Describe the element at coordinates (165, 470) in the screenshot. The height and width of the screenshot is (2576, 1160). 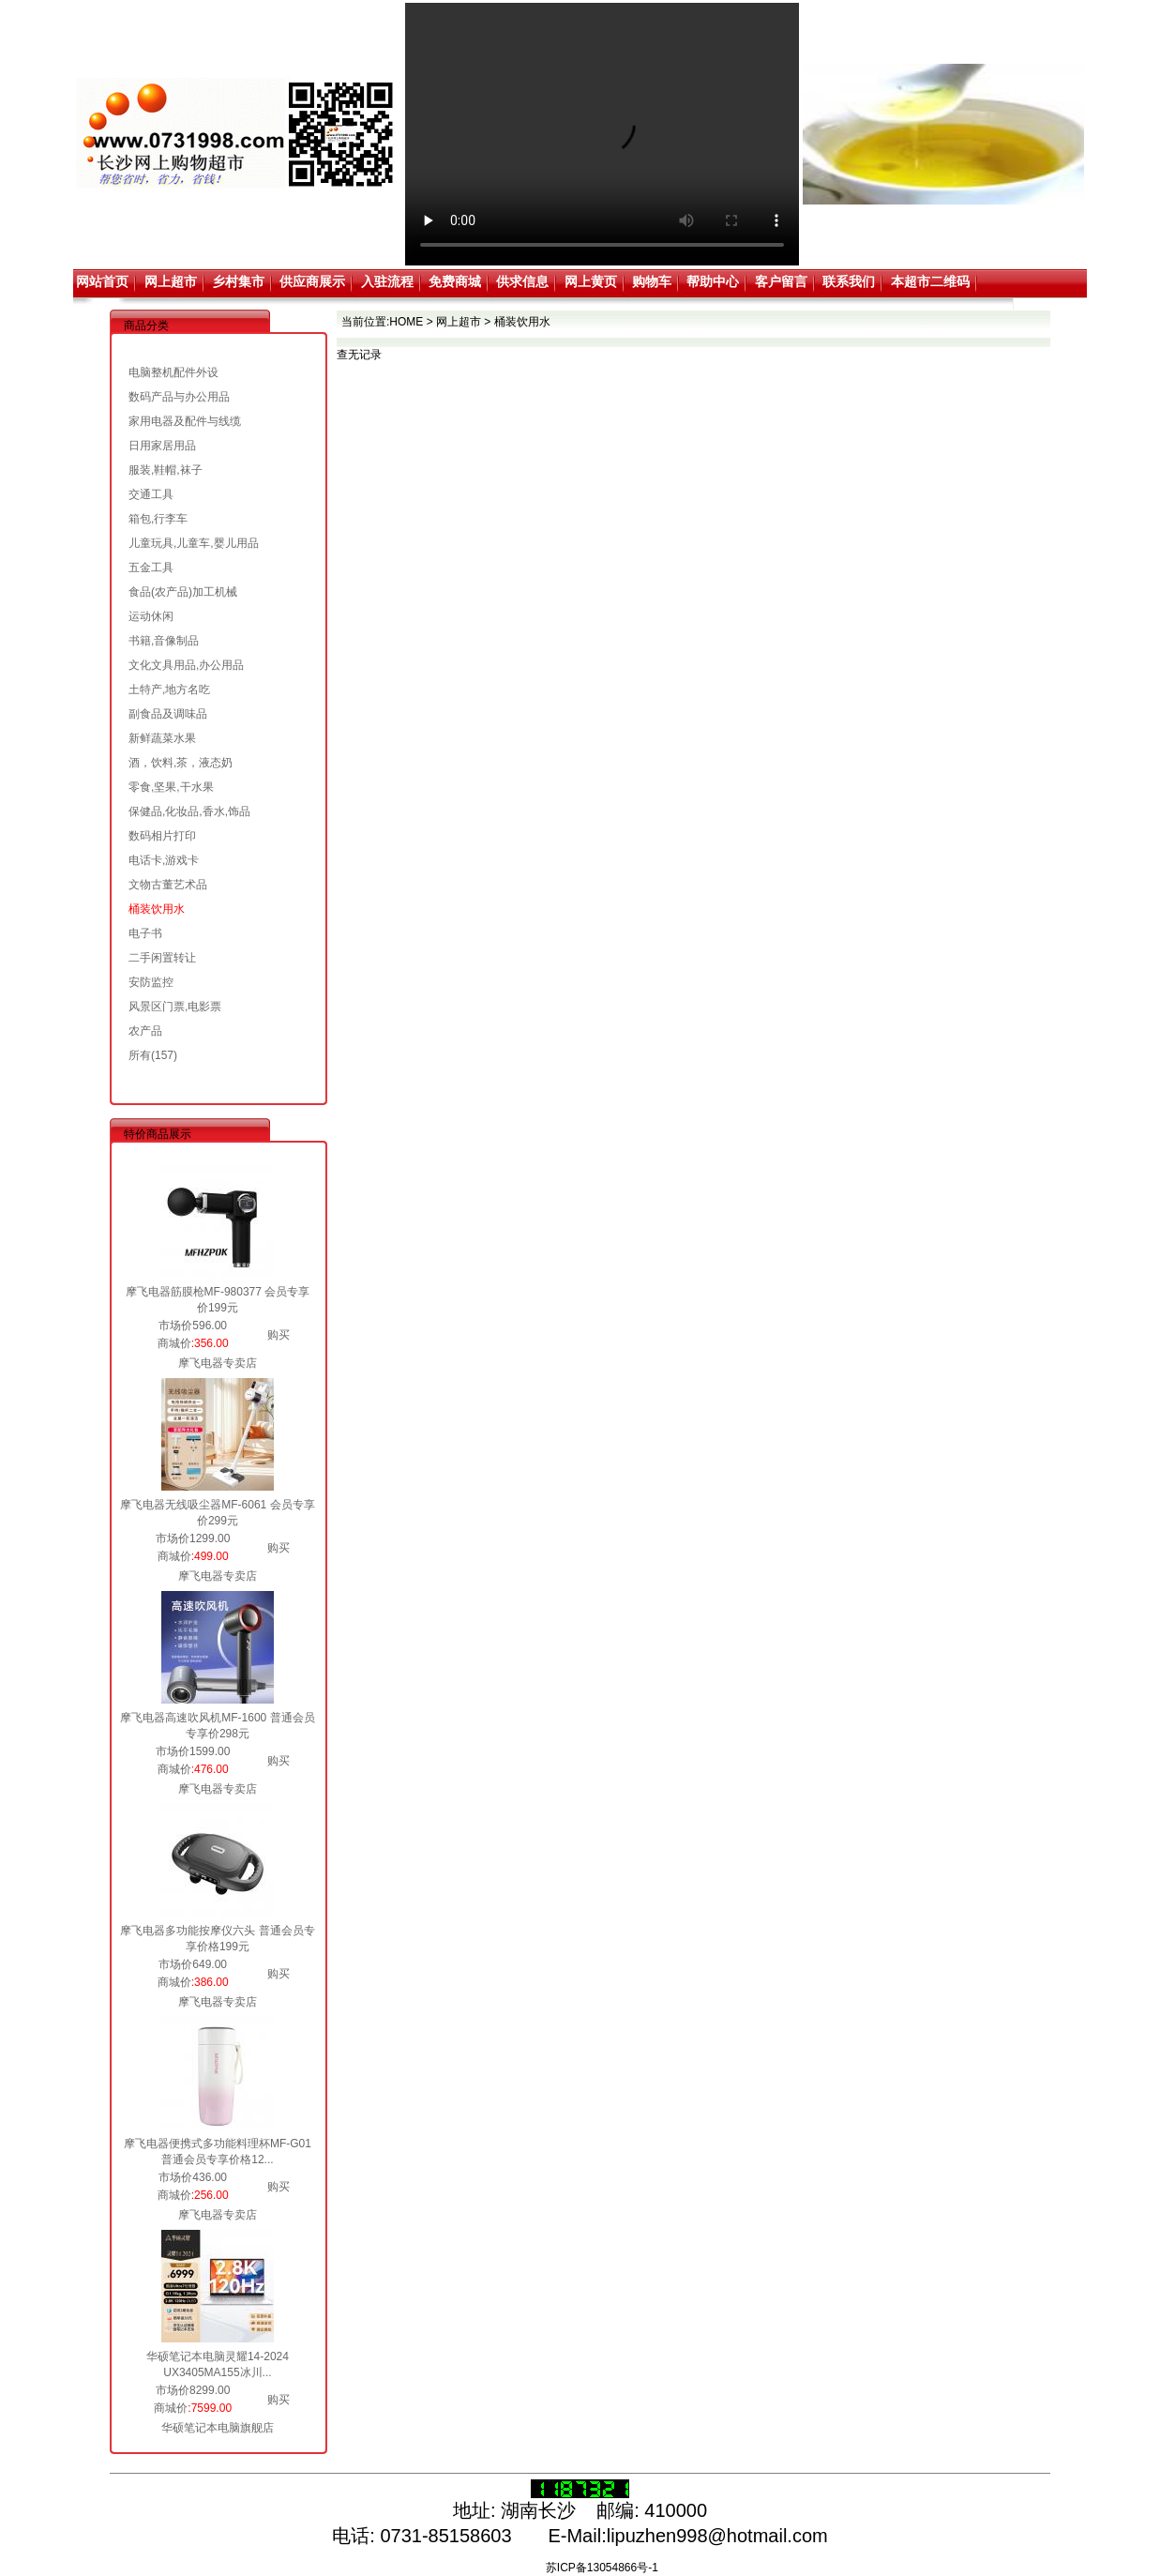
I see `服装,鞋帽,袜子` at that location.